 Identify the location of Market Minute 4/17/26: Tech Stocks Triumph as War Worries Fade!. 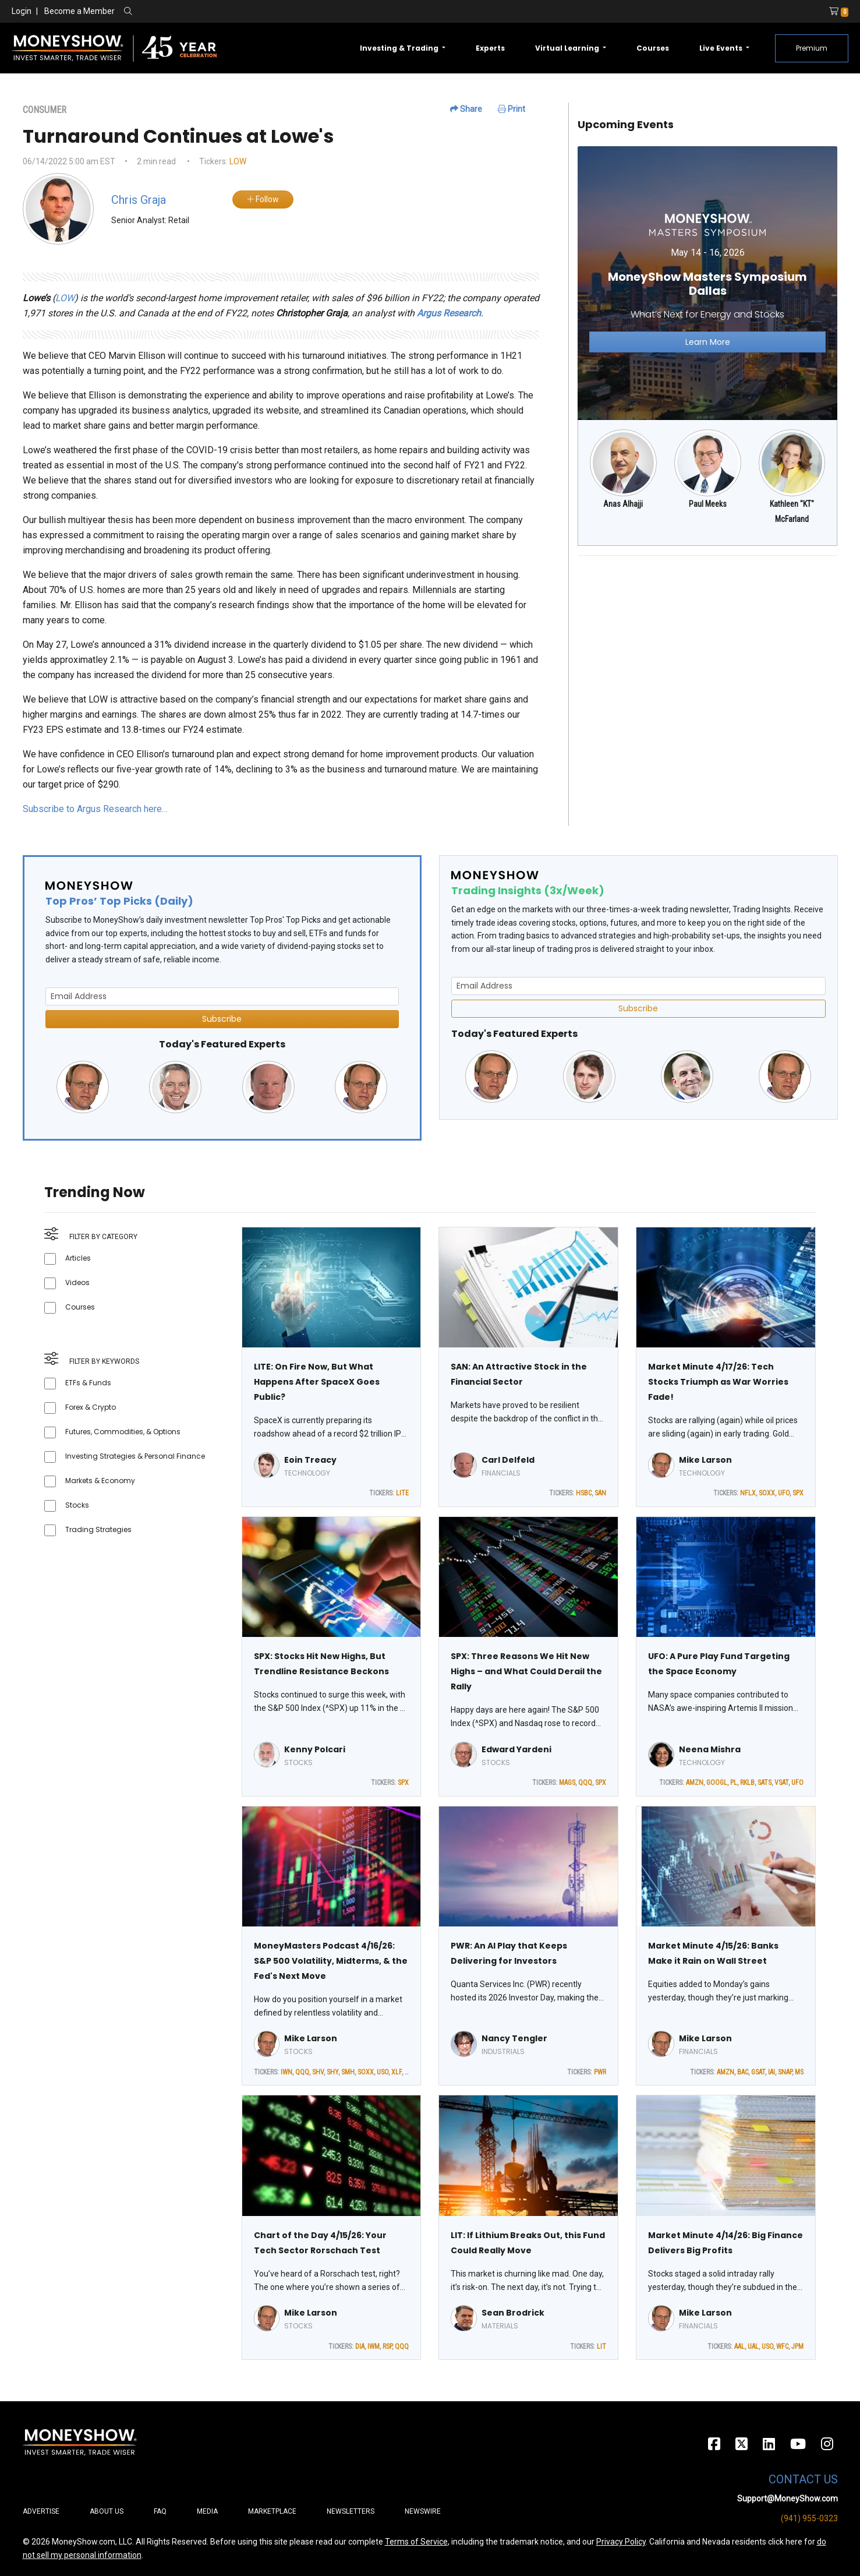
(718, 1382).